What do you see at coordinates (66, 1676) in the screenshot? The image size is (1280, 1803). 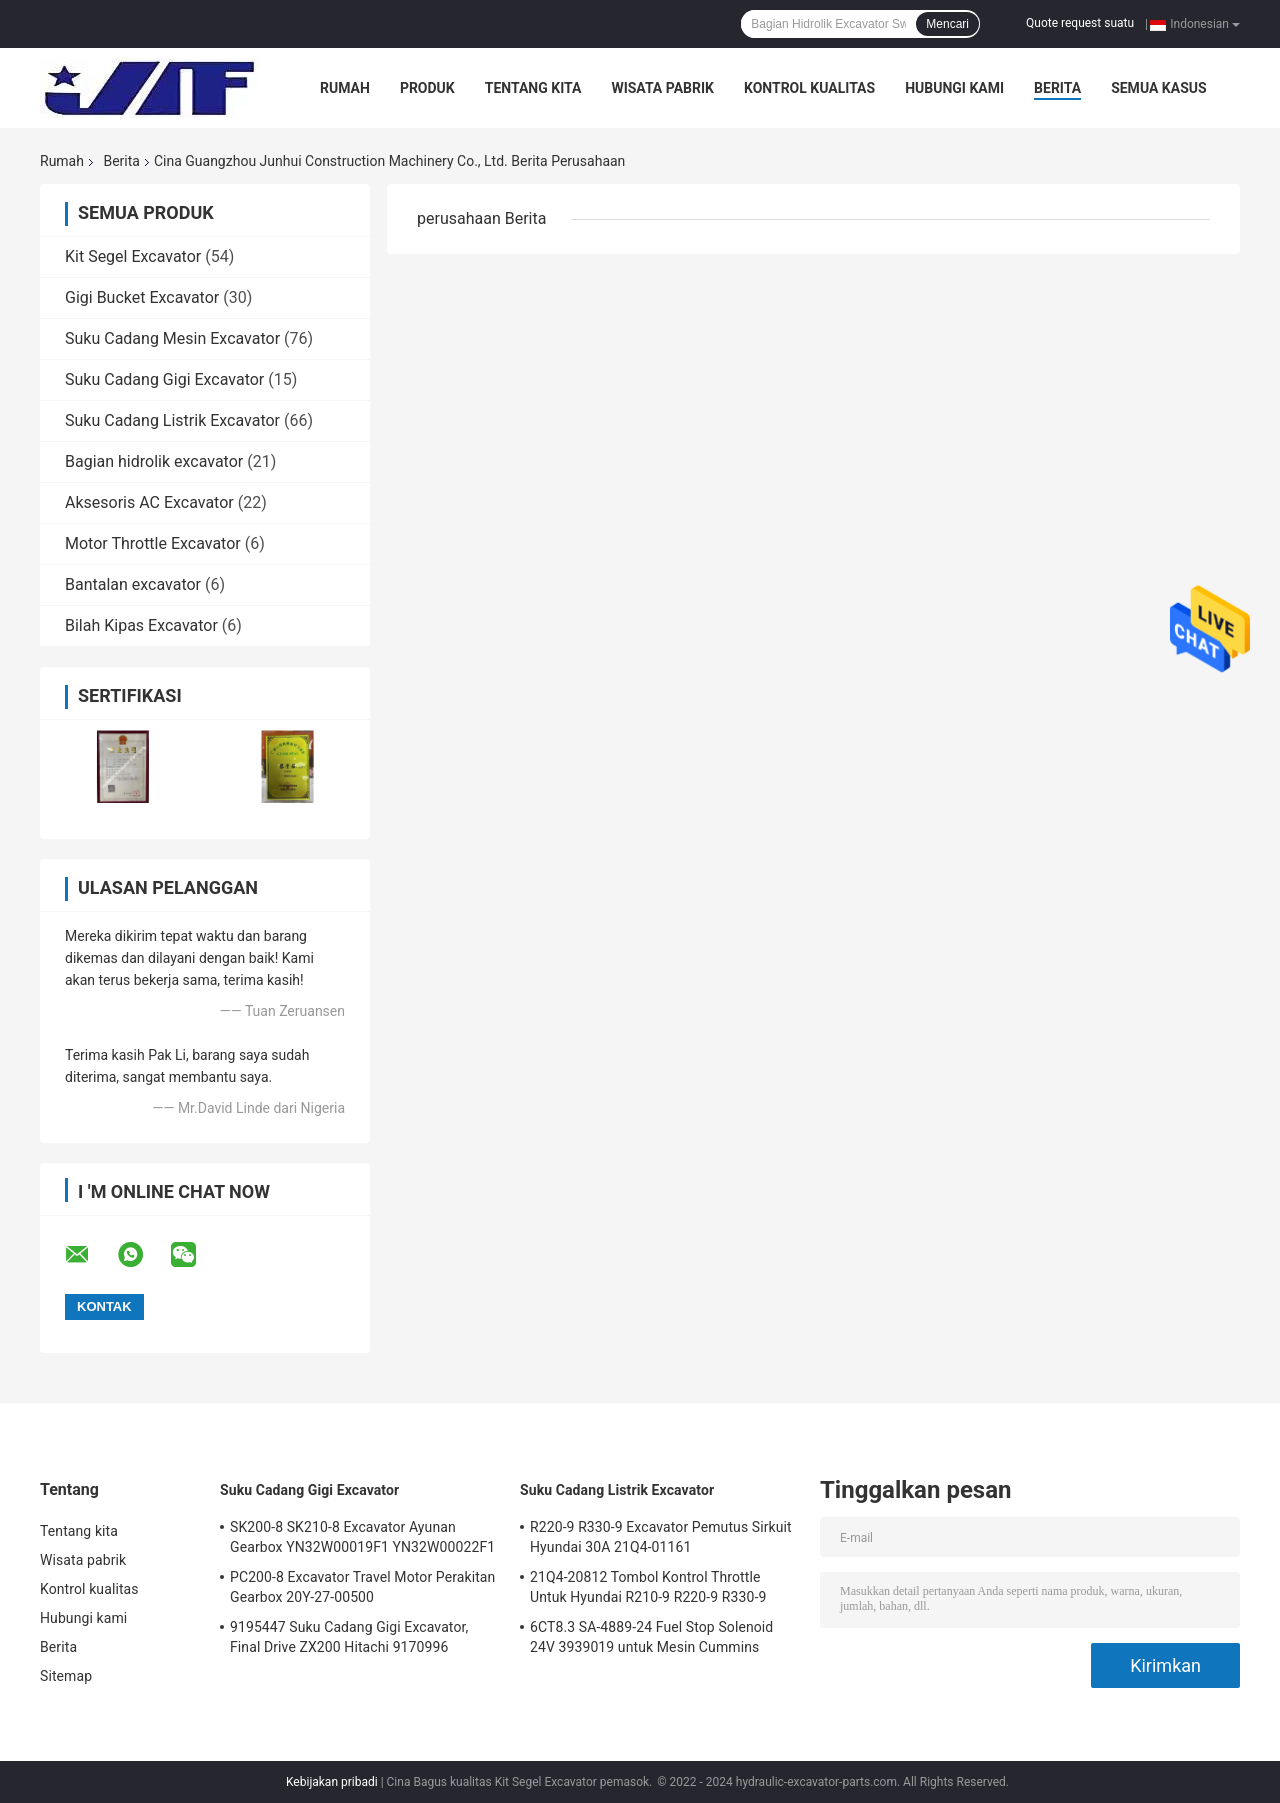 I see `Sitemap` at bounding box center [66, 1676].